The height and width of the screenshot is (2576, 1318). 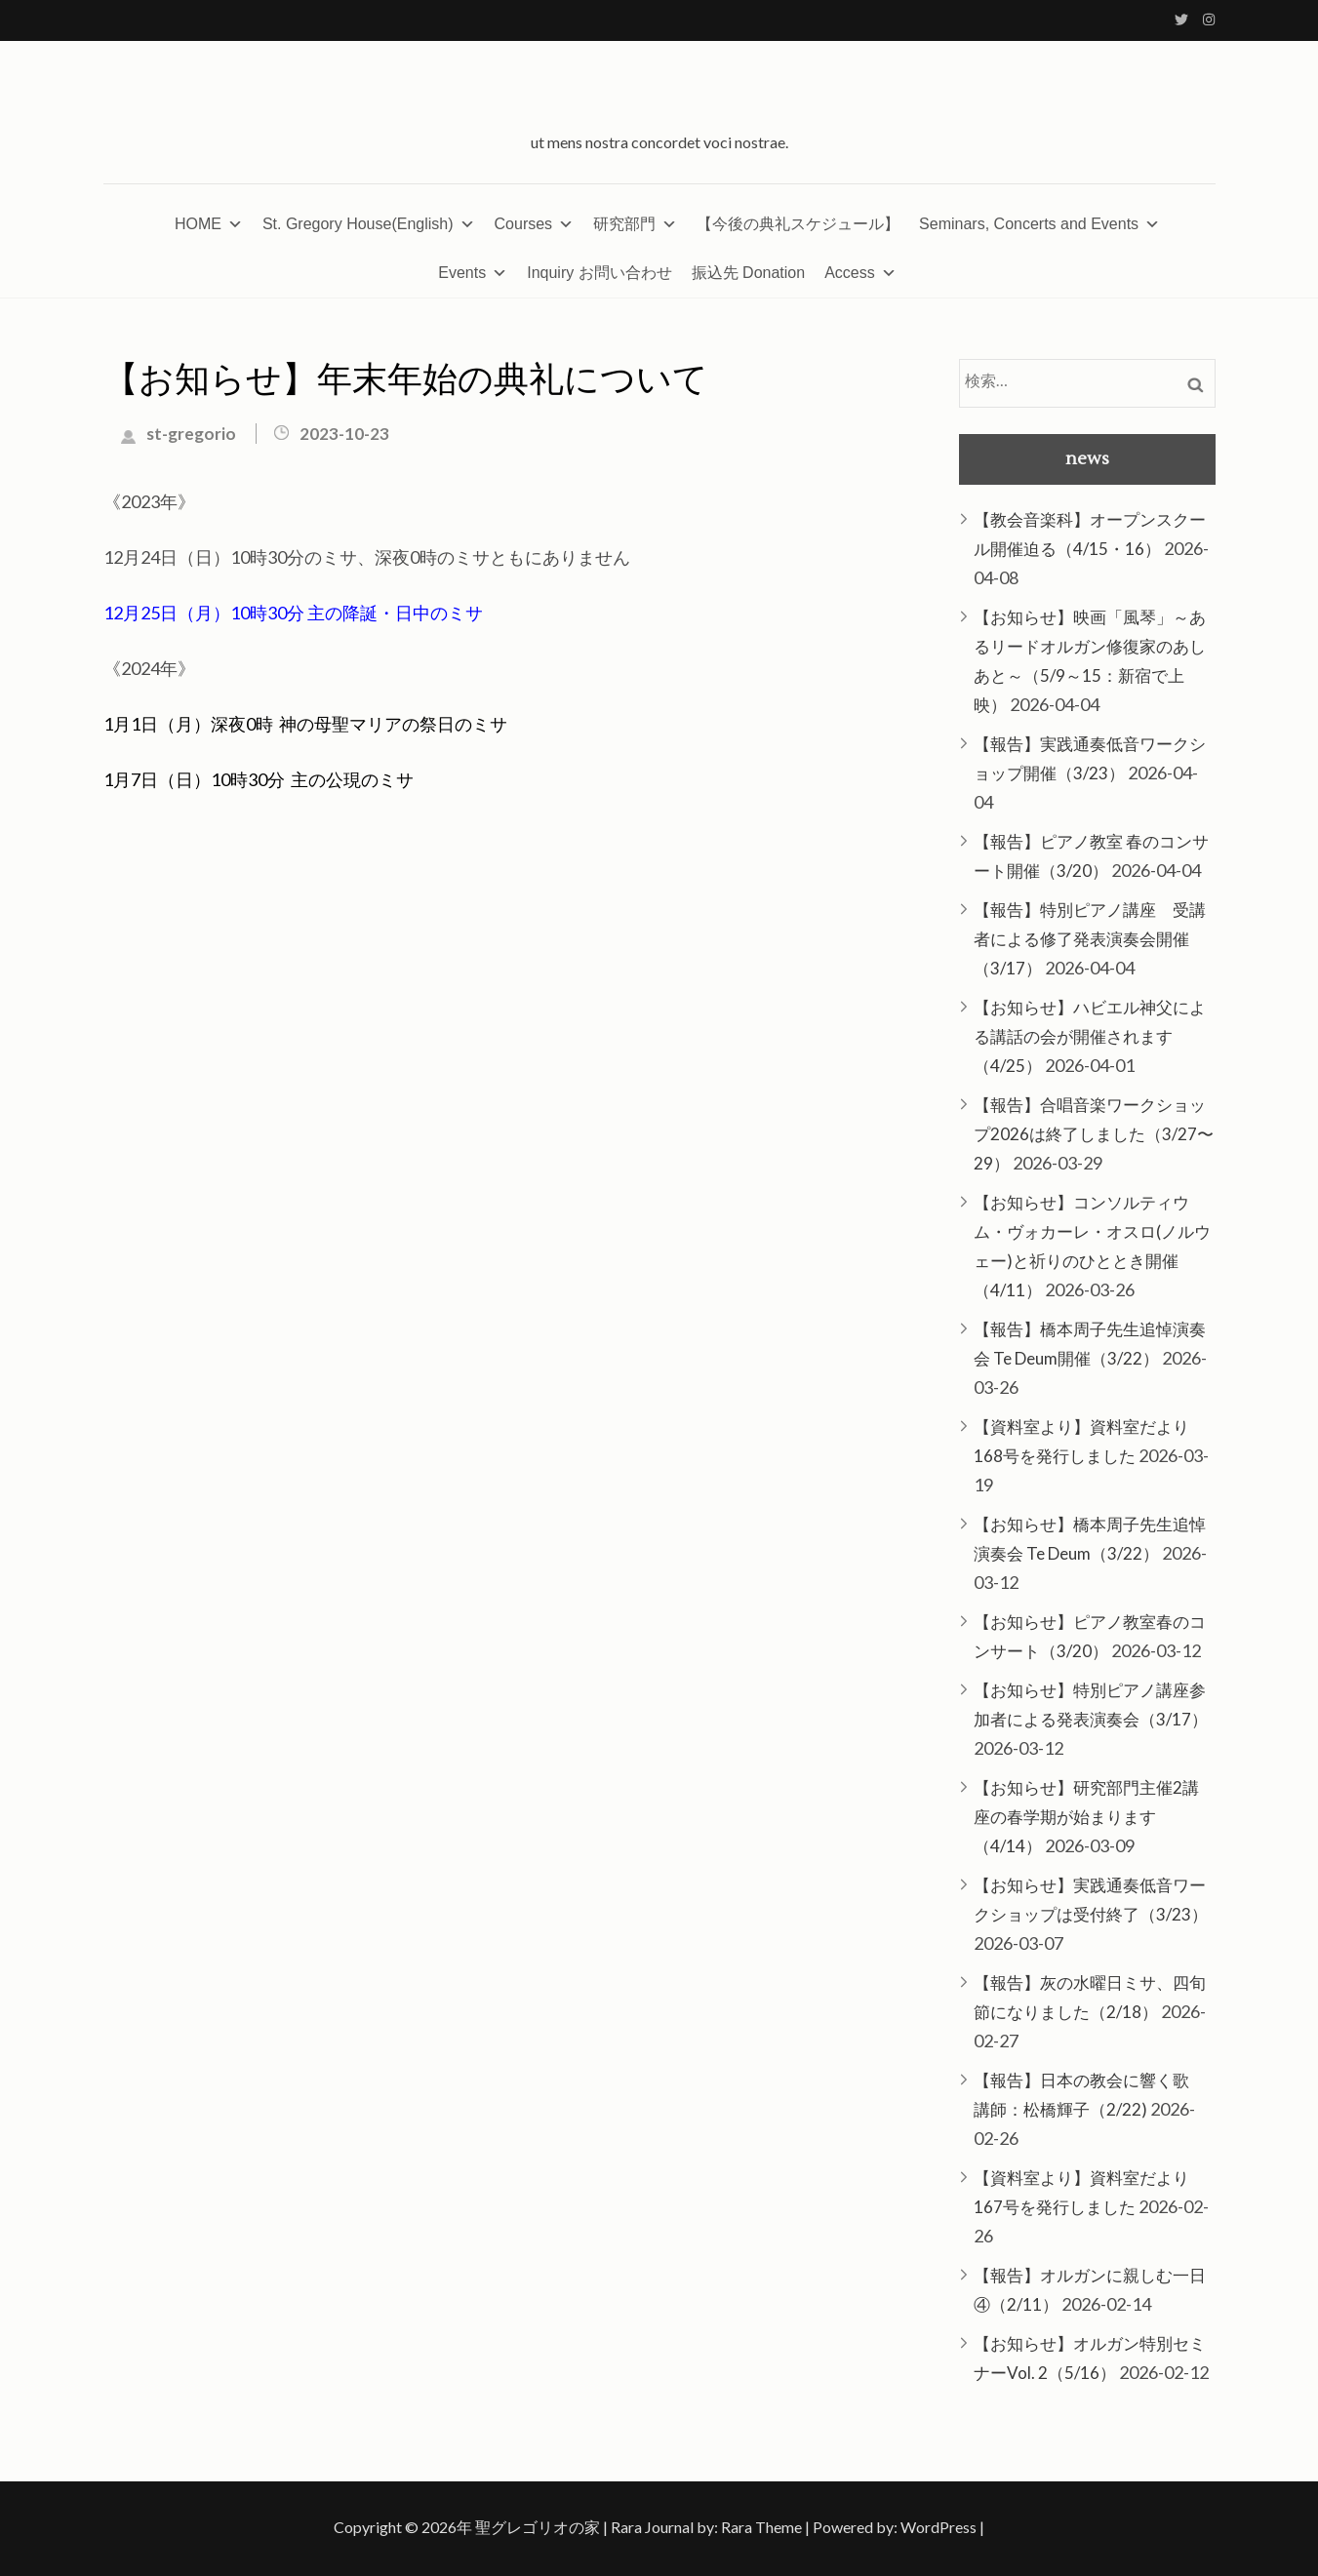 I want to click on WordPress, so click(x=938, y=2526).